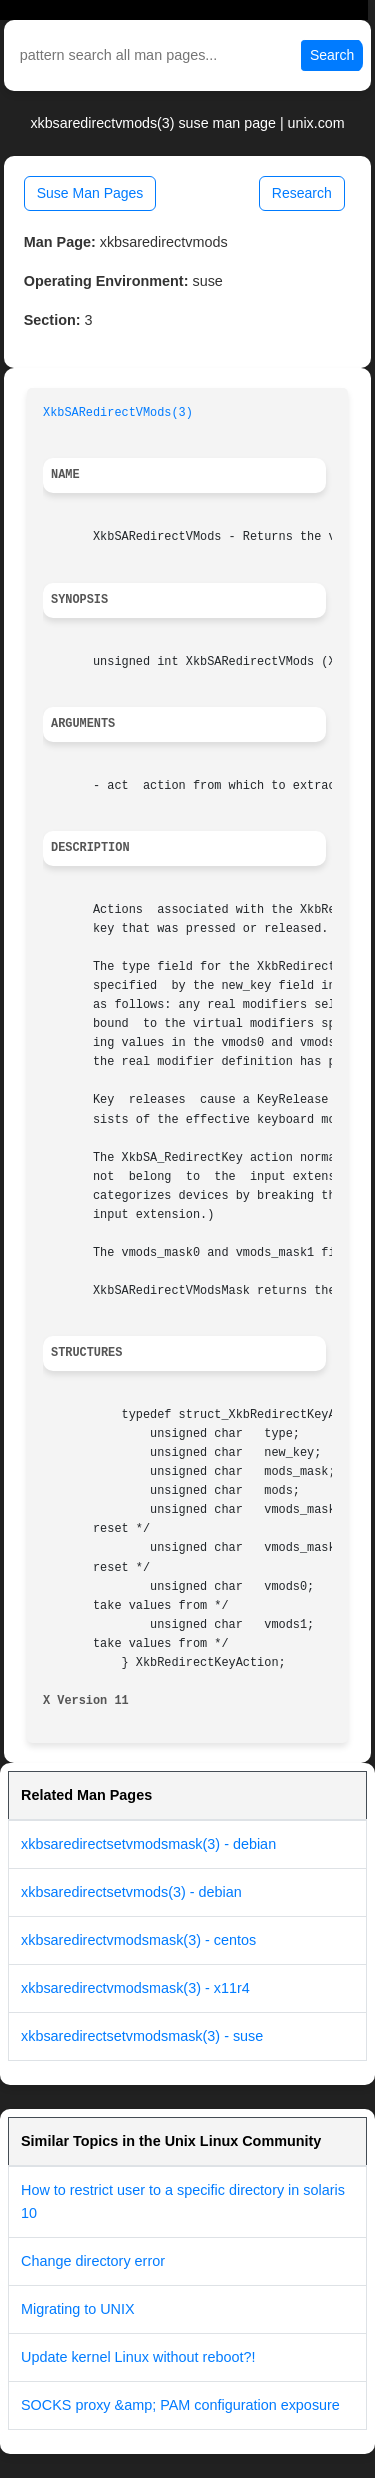  What do you see at coordinates (118, 413) in the screenshot?
I see `XkbSARedirectVMods(3)` at bounding box center [118, 413].